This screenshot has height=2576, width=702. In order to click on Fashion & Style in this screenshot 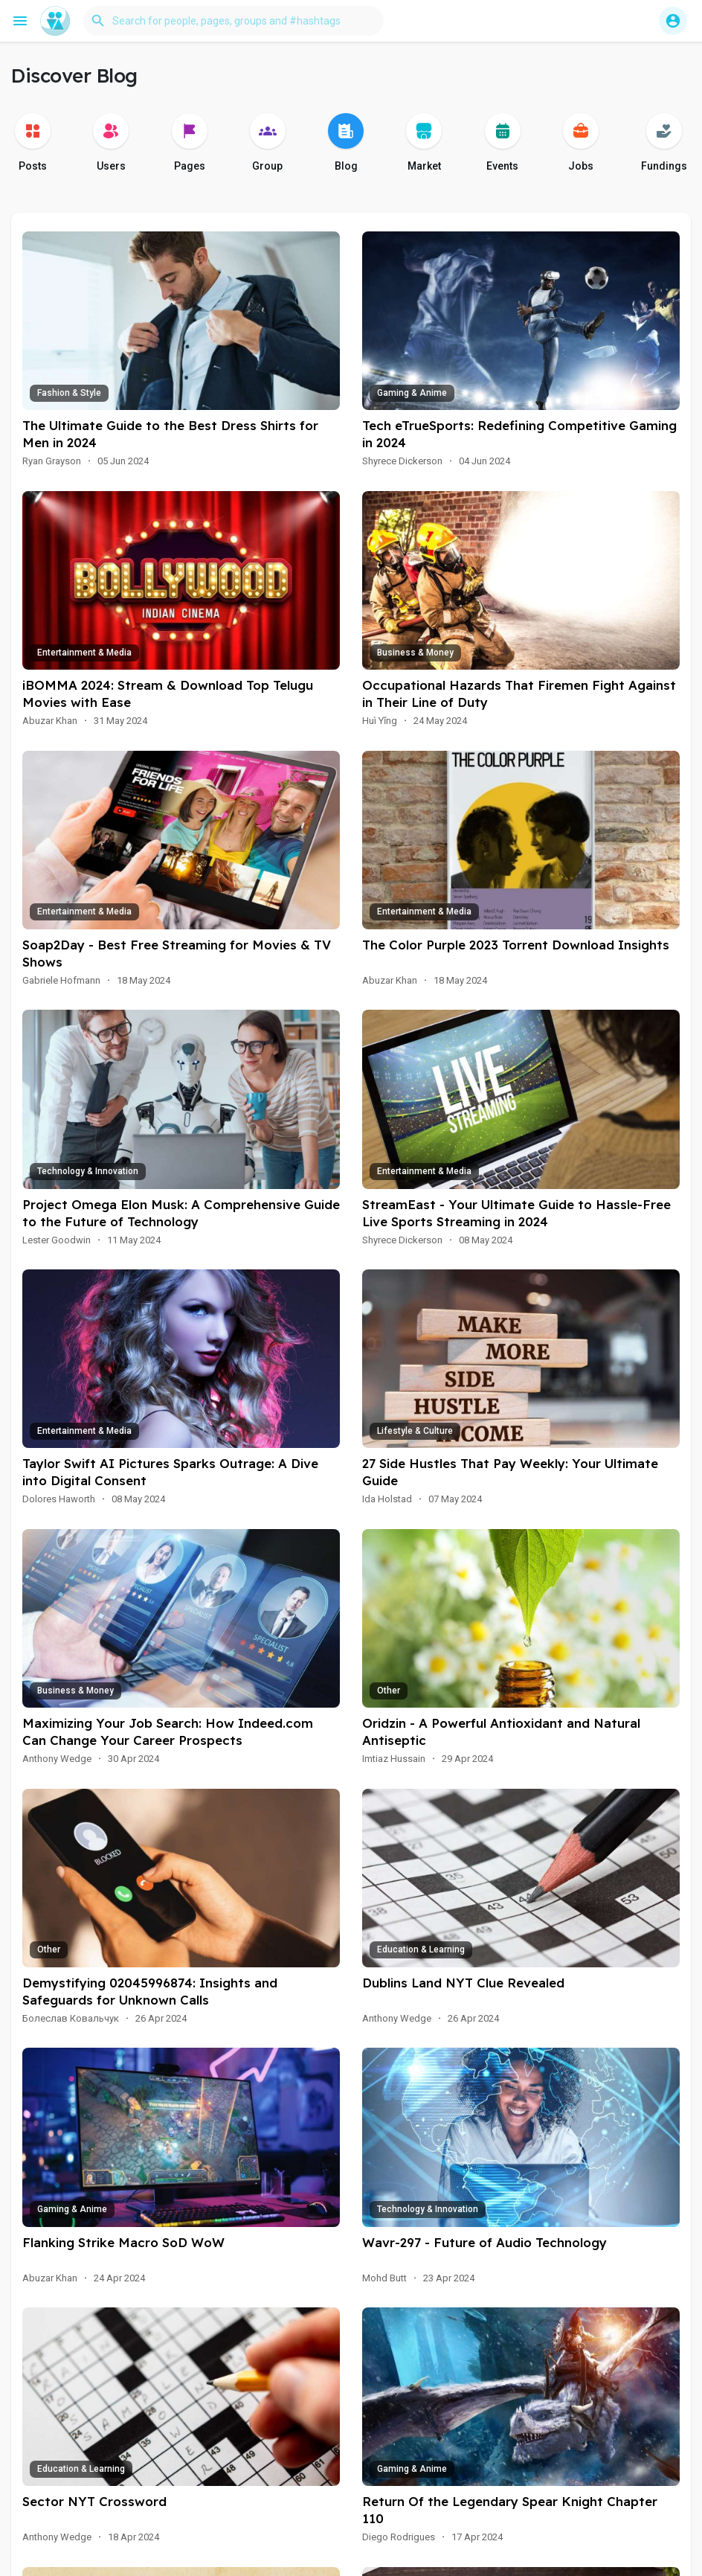, I will do `click(69, 393)`.